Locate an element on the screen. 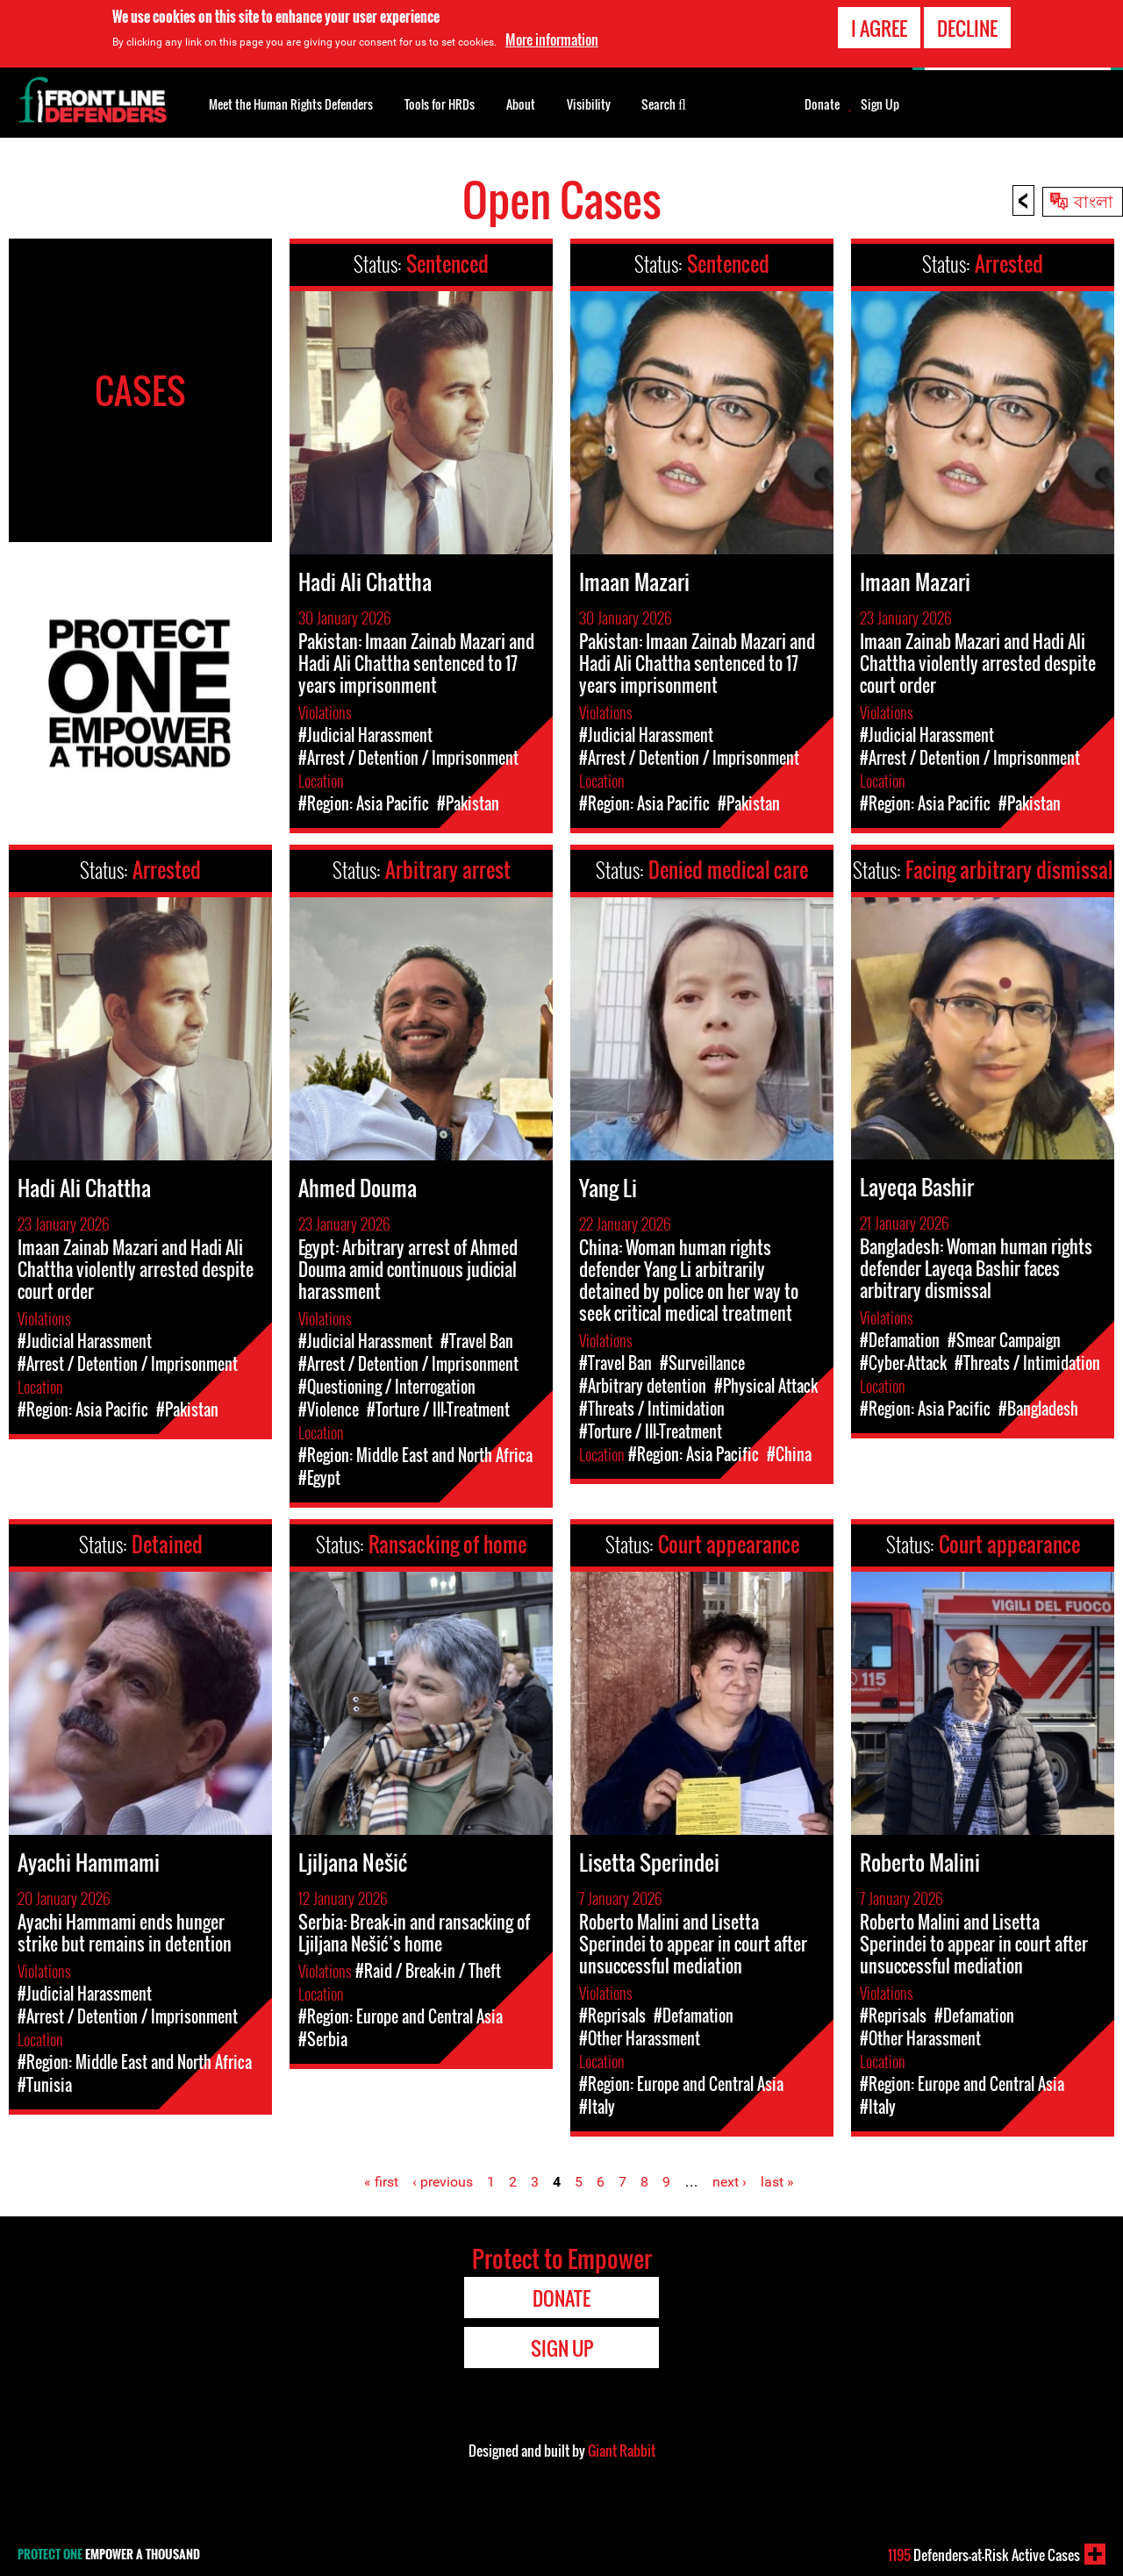 The image size is (1123, 2576). Tools for HRDs is located at coordinates (439, 104).